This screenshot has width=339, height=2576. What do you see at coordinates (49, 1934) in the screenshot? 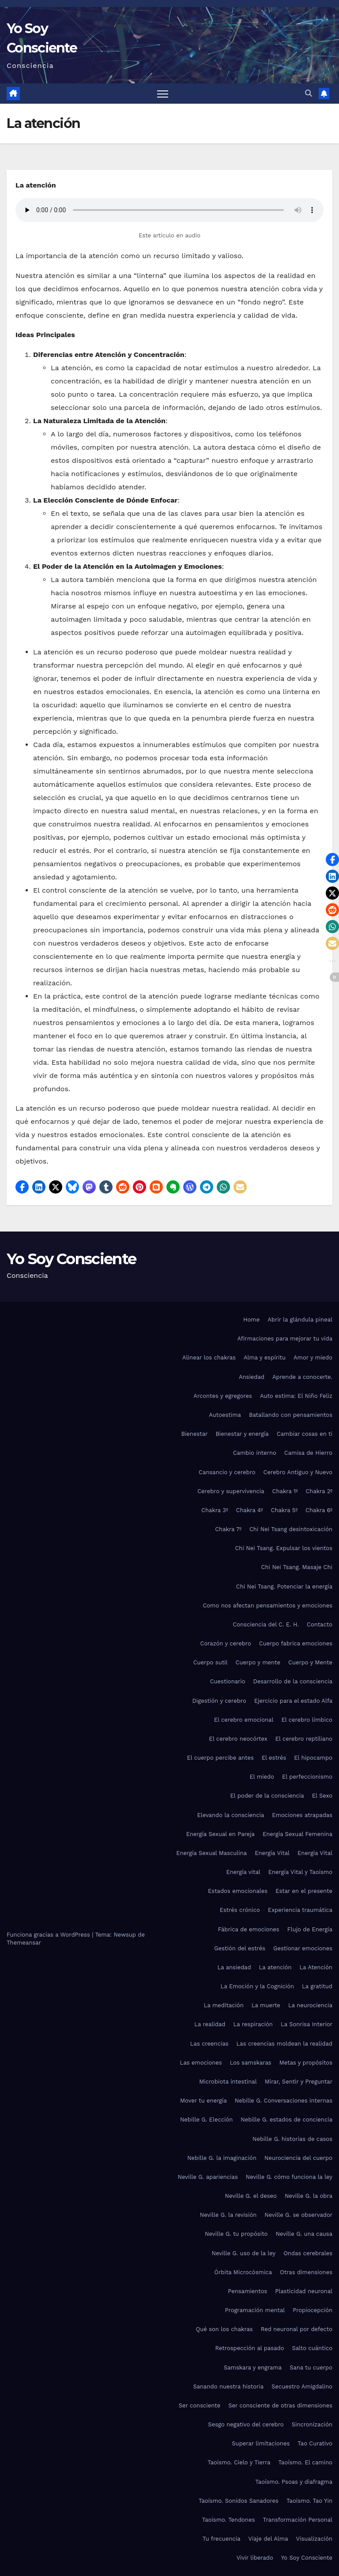
I see `Funciona gracias a WordPress` at bounding box center [49, 1934].